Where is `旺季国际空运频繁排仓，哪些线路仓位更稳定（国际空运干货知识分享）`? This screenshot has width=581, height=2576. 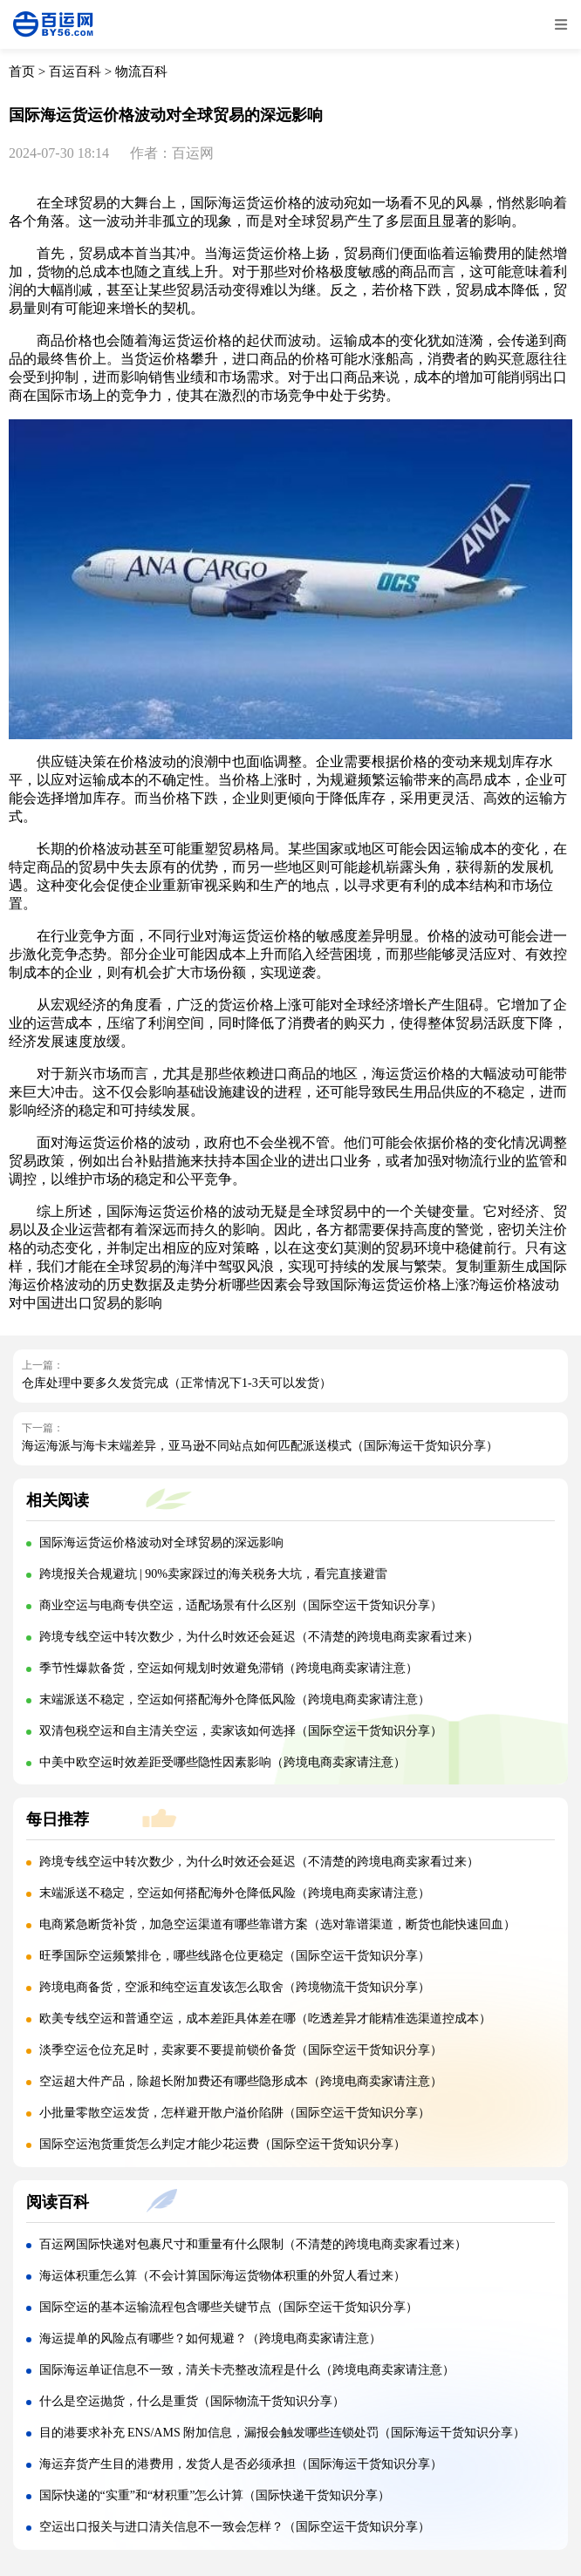 旺季国际空运频繁排仓，哪些线路仓位更稳定（国际空运干货知识分享） is located at coordinates (234, 1955).